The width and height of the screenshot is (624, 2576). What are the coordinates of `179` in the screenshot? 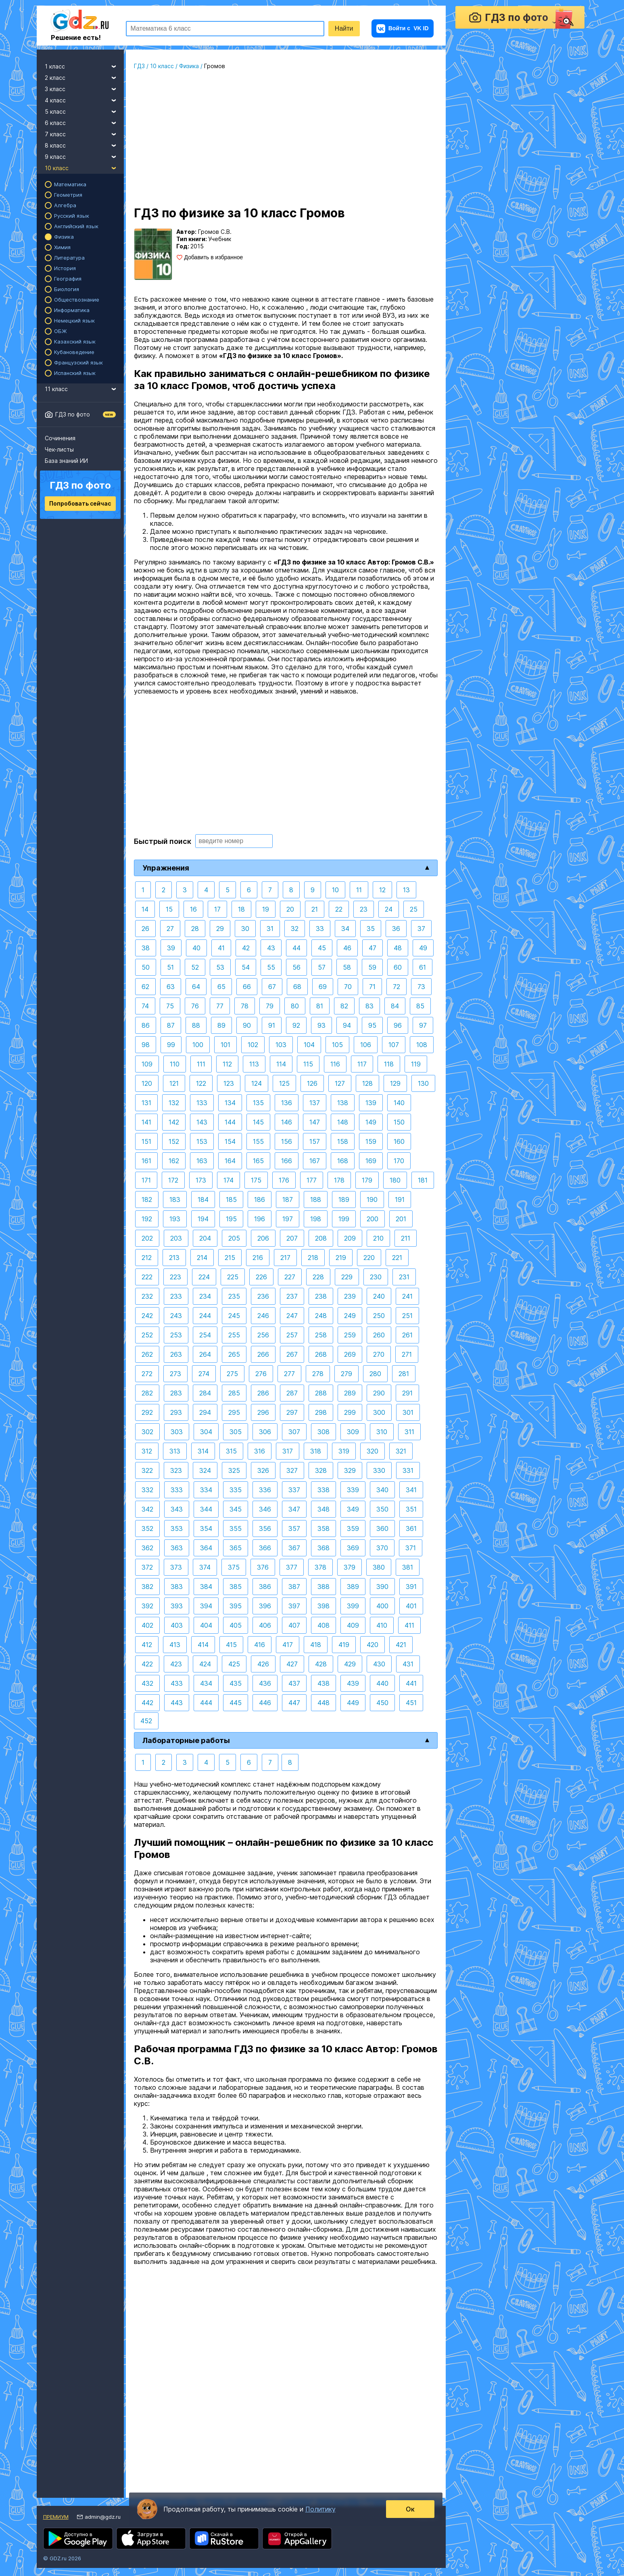 It's located at (367, 1180).